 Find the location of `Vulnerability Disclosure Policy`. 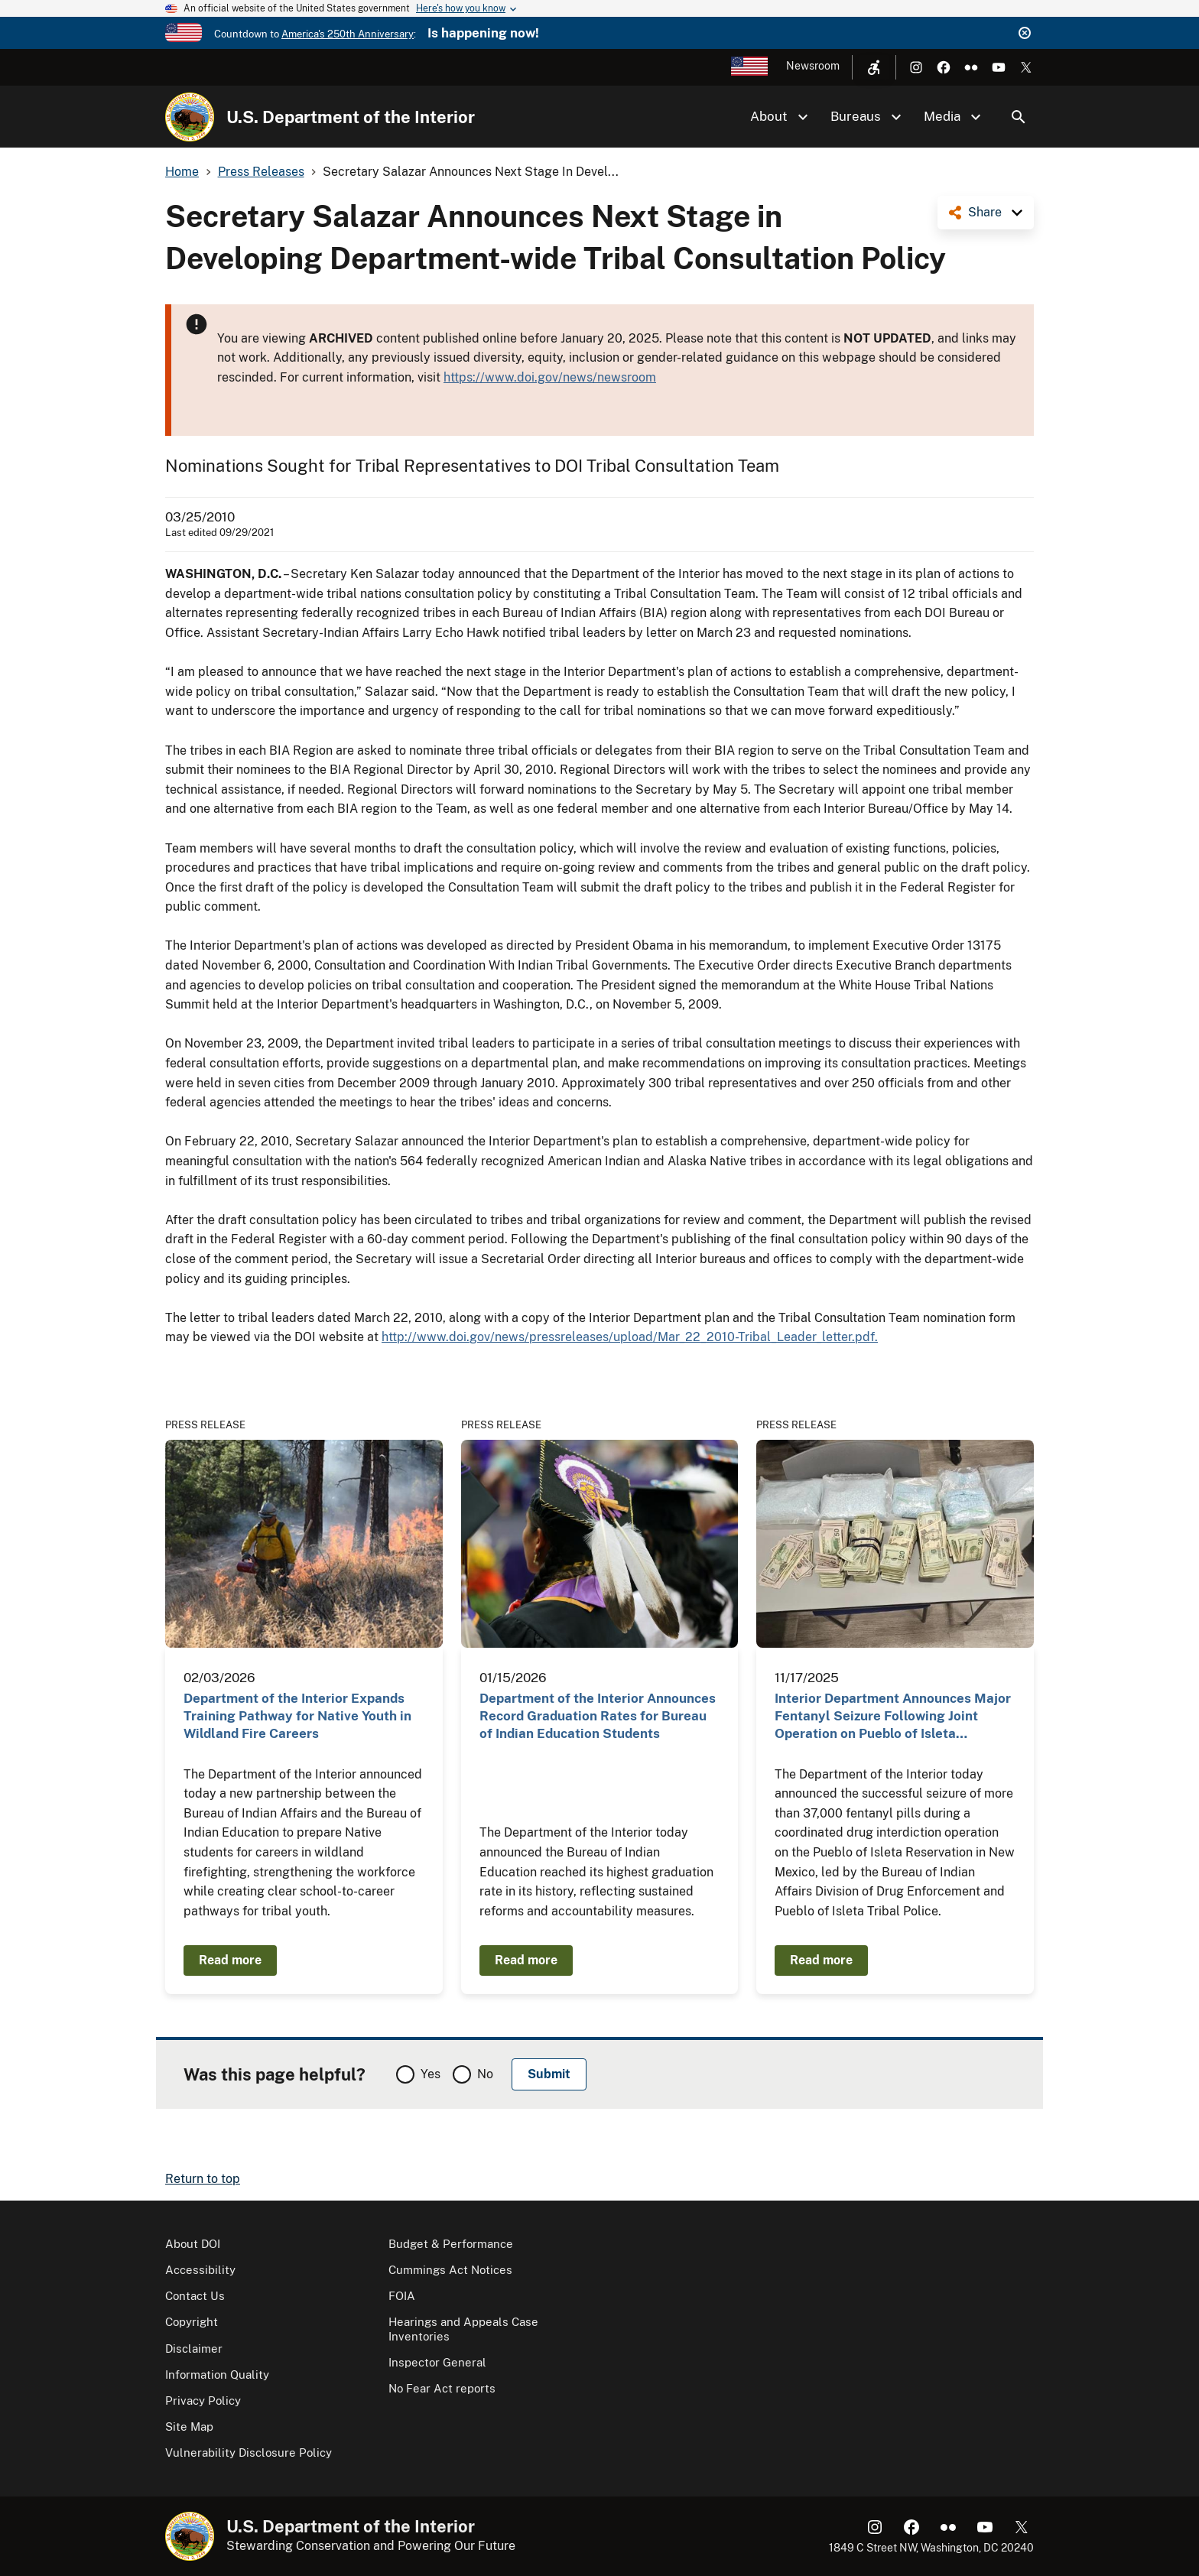

Vulnerability Disclosure Policy is located at coordinates (248, 2452).